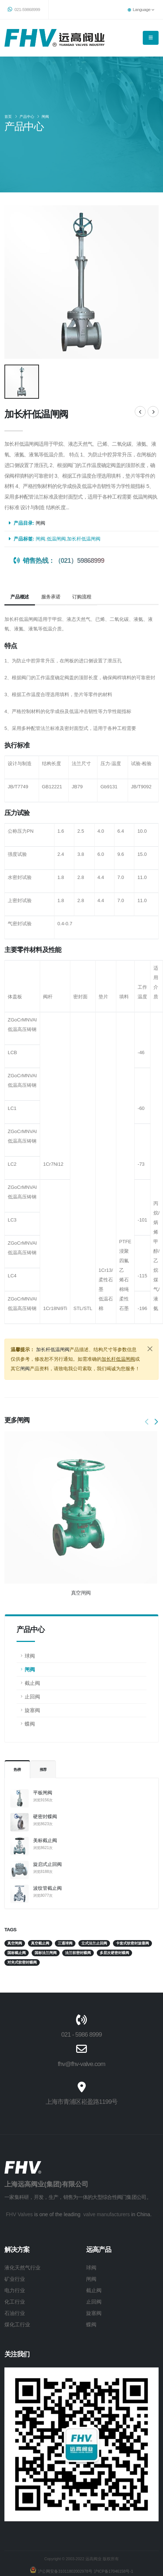 This screenshot has height=2576, width=163. What do you see at coordinates (106, 2188) in the screenshot?
I see `valve manufacturers` at bounding box center [106, 2188].